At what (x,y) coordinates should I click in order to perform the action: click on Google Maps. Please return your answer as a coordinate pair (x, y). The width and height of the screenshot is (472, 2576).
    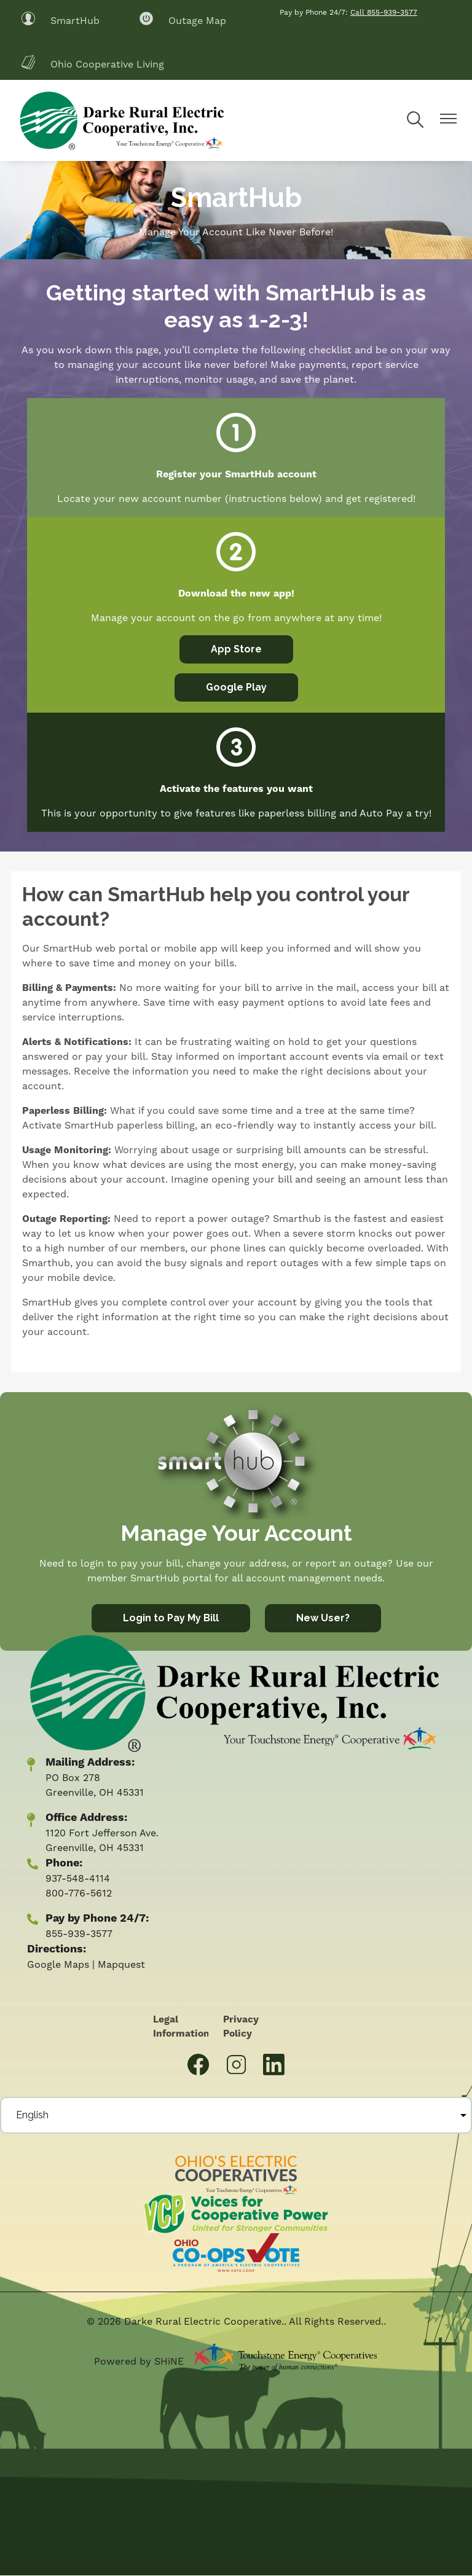
    Looking at the image, I should click on (58, 1965).